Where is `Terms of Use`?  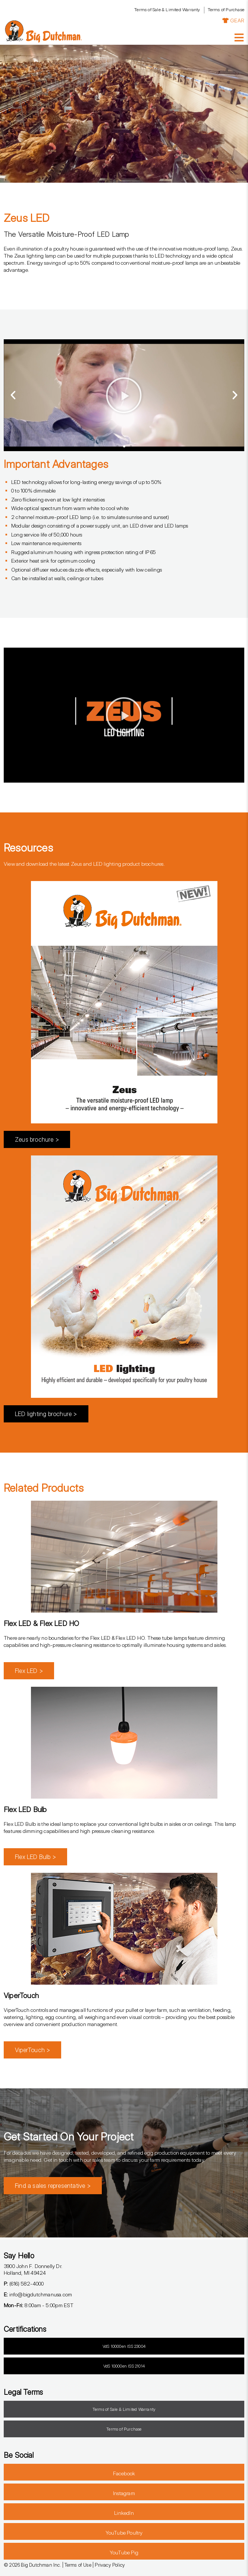
Terms of Use is located at coordinates (78, 2565).